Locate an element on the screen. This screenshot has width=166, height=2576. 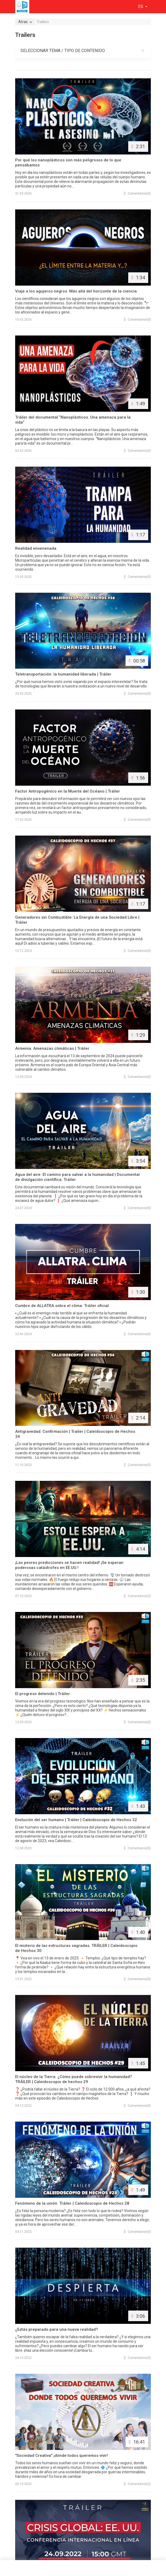
Armenia. Amenazas climáticas | Tráiler is located at coordinates (52, 1048).